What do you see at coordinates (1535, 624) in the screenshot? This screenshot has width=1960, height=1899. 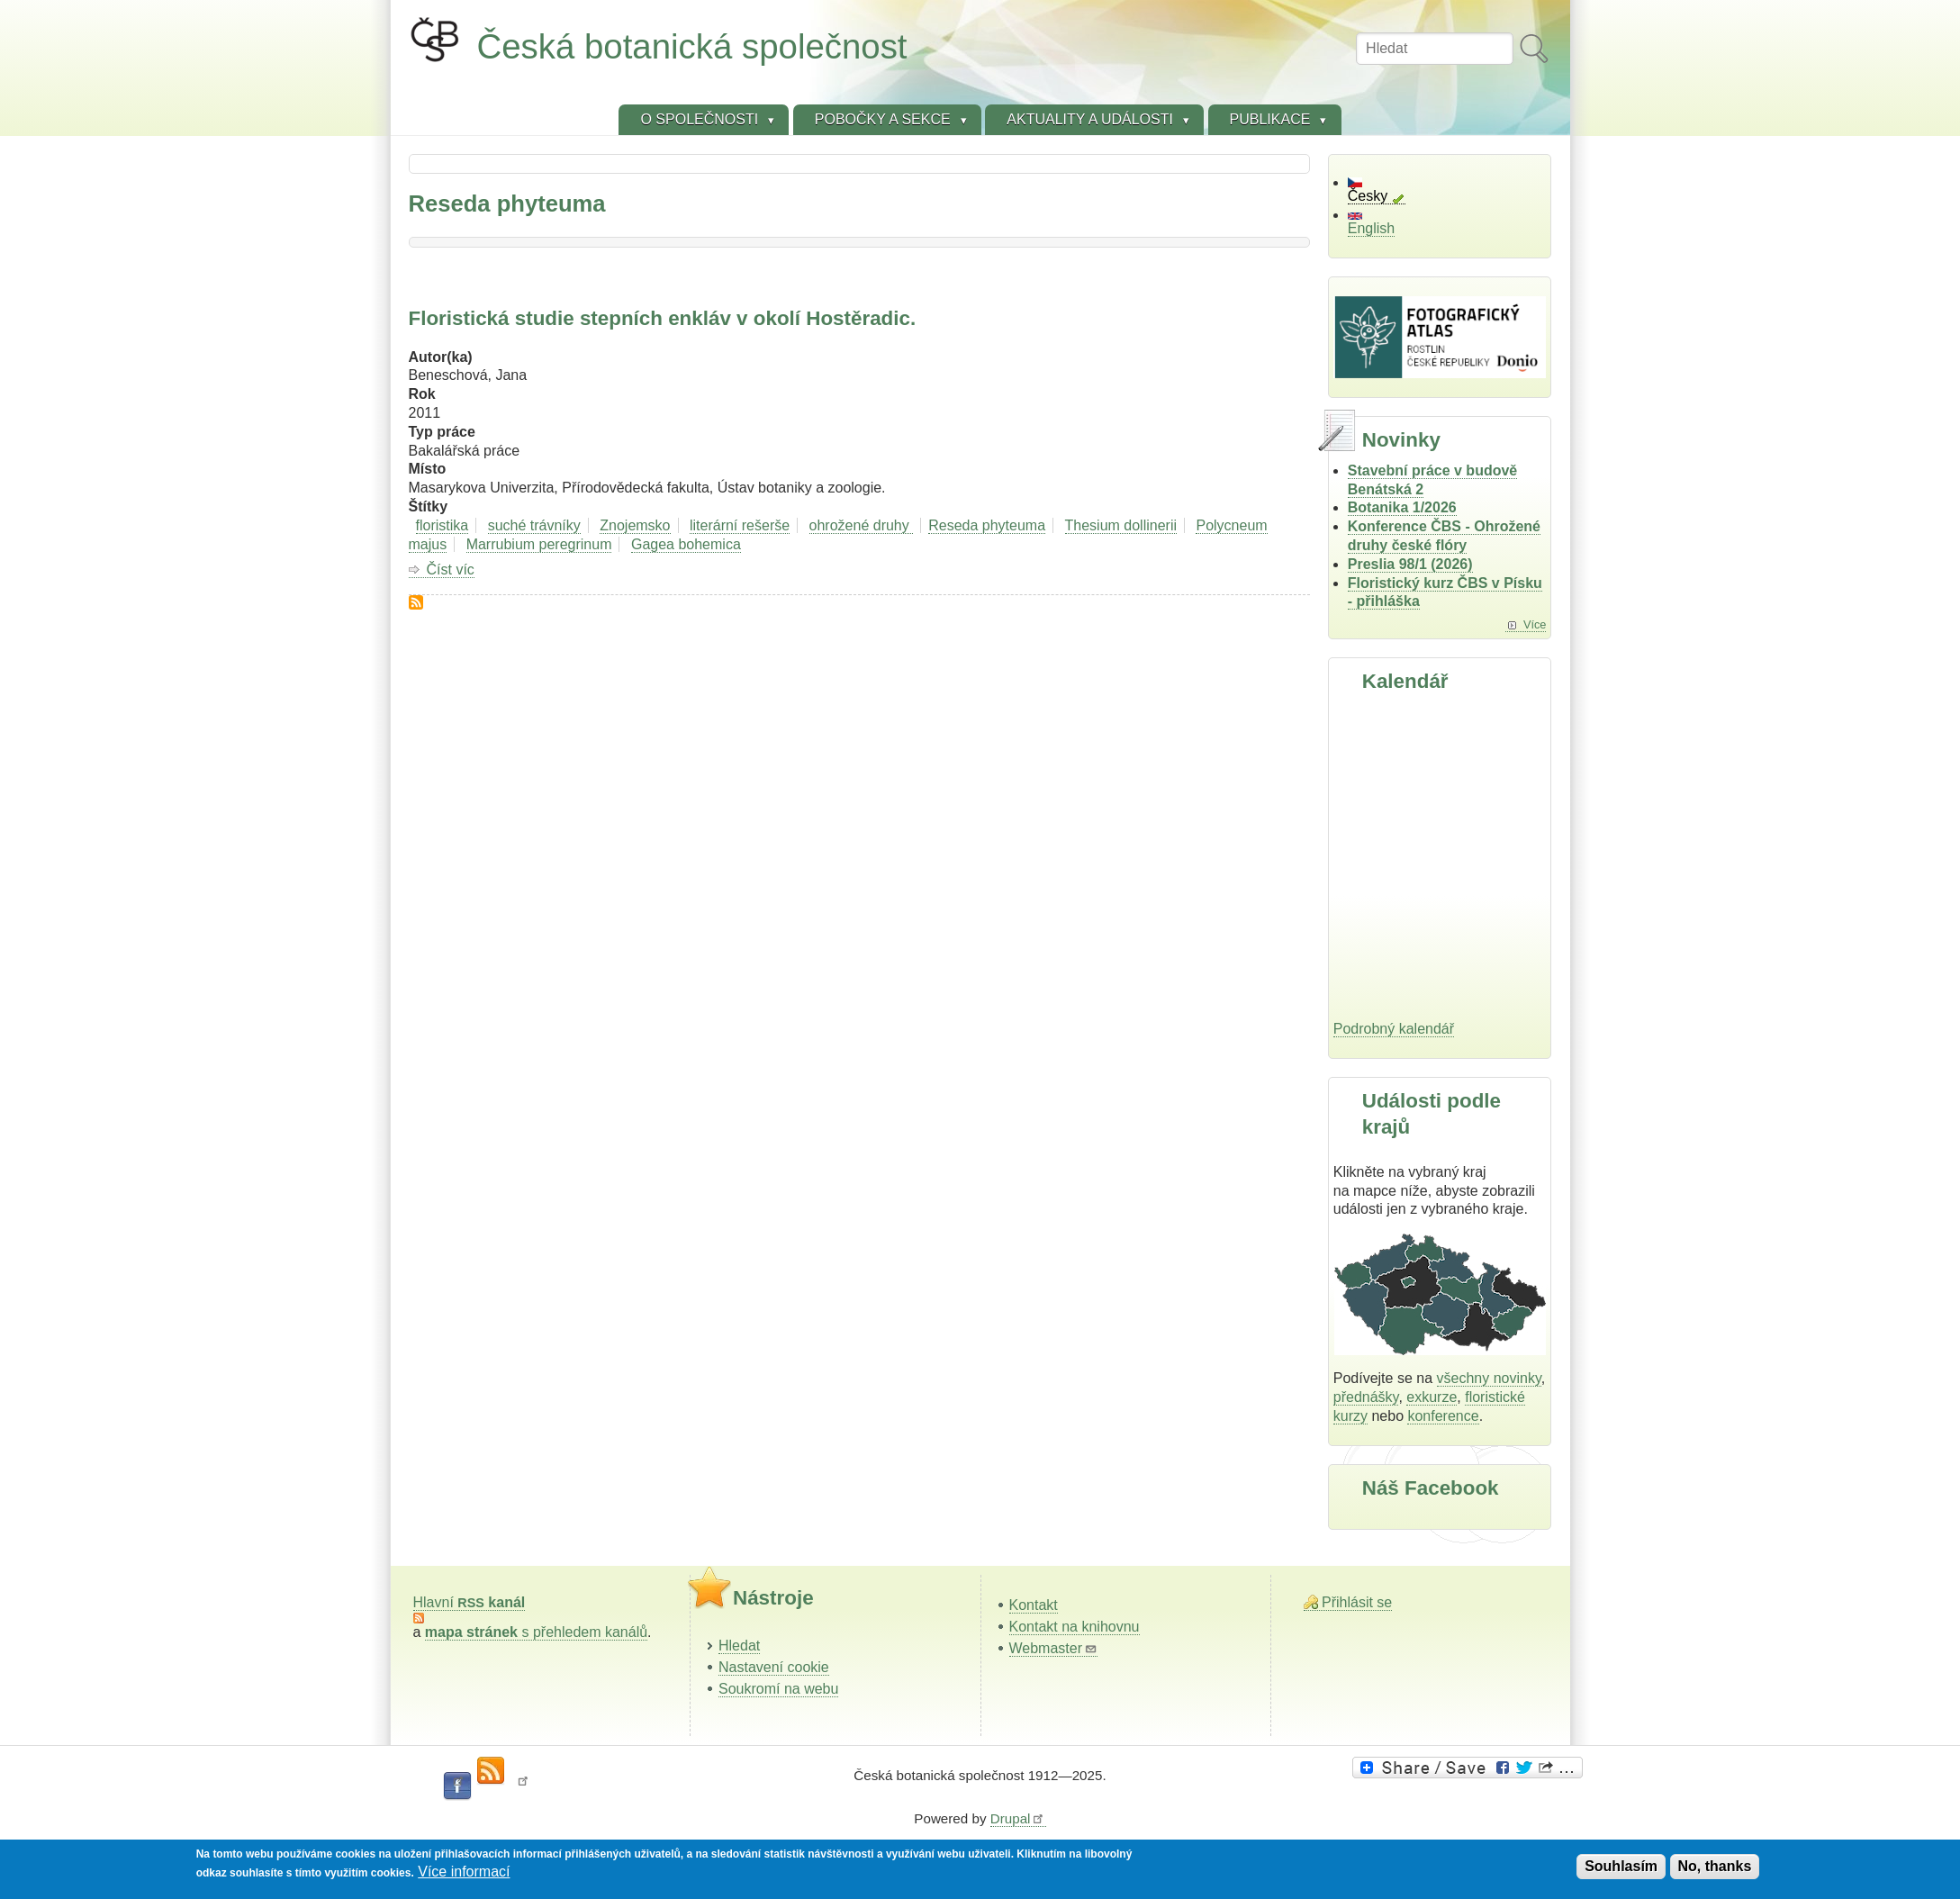 I see `Více` at bounding box center [1535, 624].